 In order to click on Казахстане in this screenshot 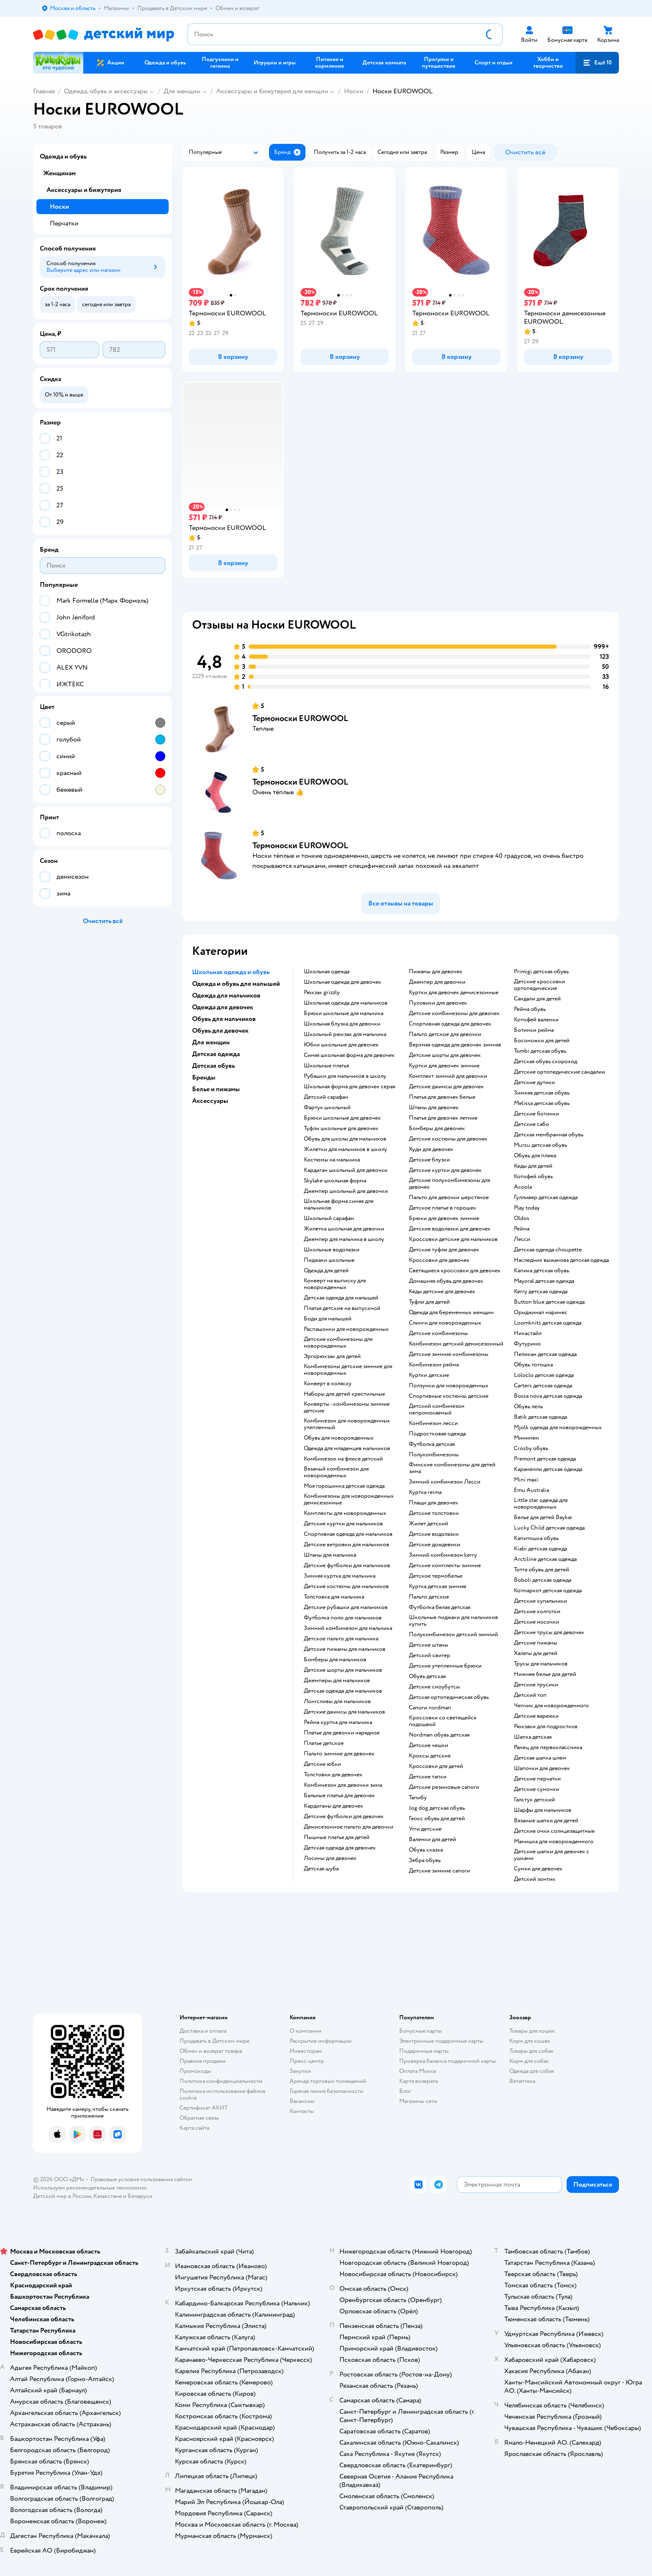, I will do `click(107, 2196)`.